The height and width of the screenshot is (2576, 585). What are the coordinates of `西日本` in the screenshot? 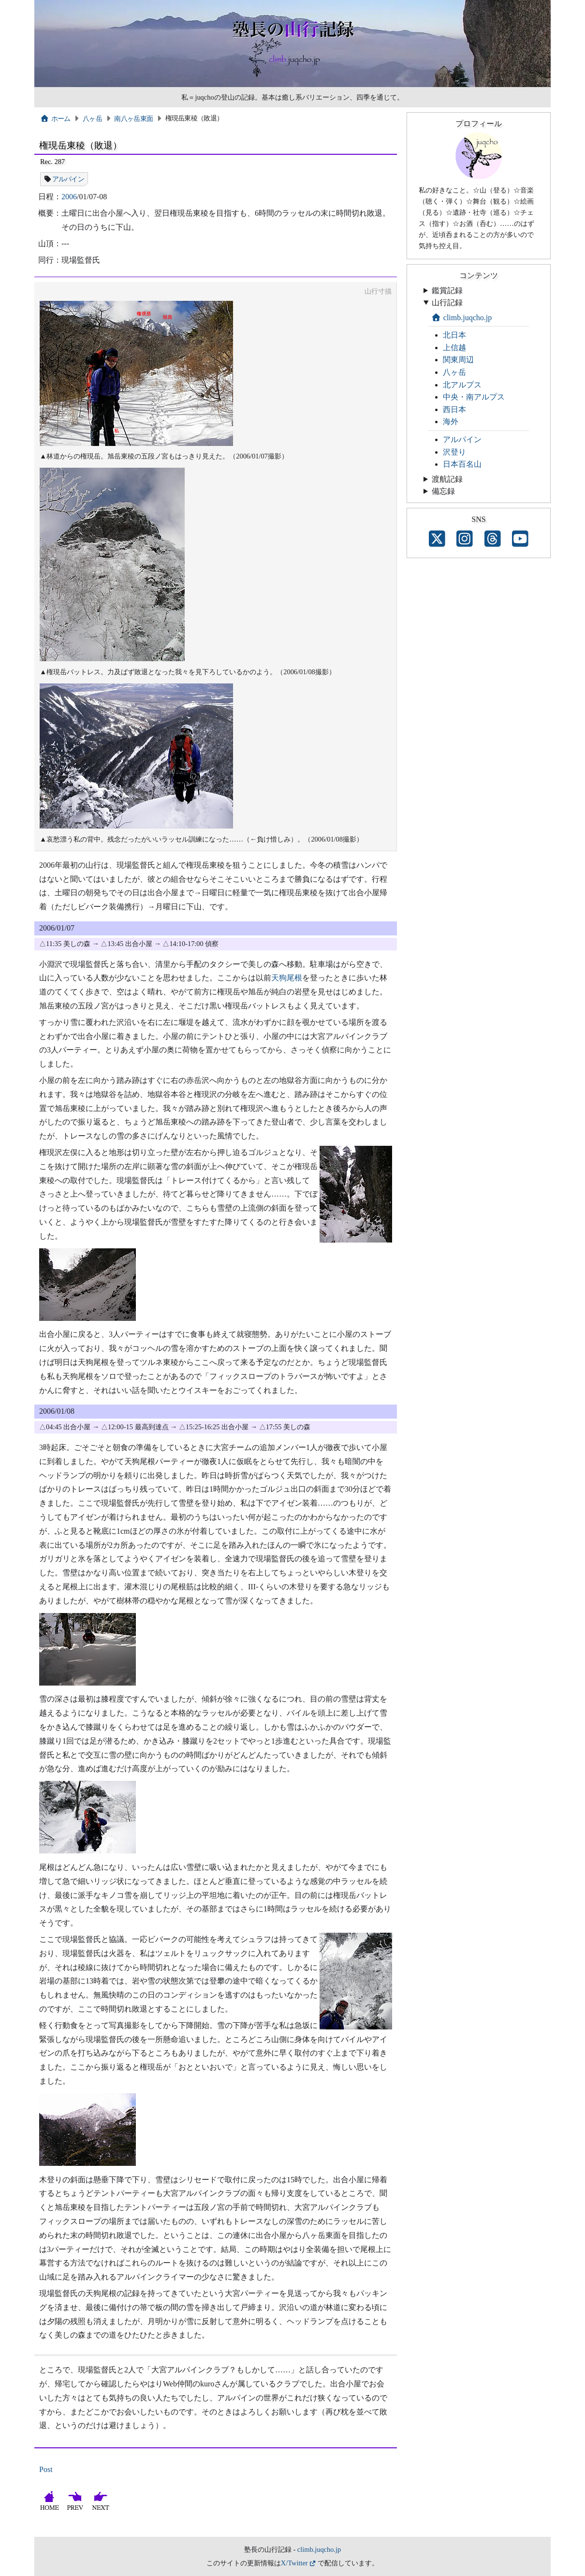 It's located at (454, 409).